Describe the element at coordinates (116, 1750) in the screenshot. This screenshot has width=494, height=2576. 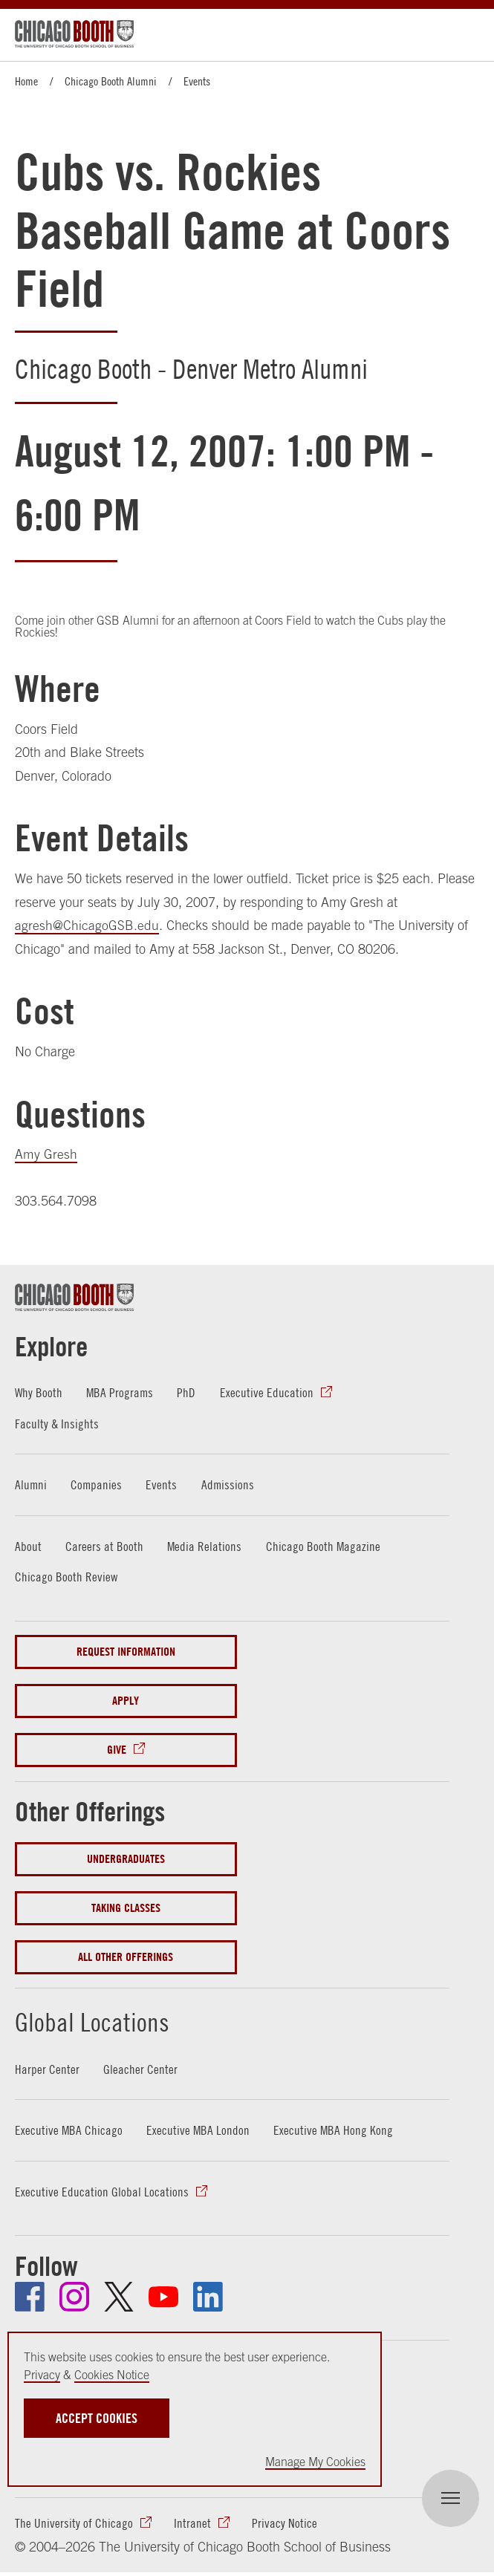
I see `Give` at that location.